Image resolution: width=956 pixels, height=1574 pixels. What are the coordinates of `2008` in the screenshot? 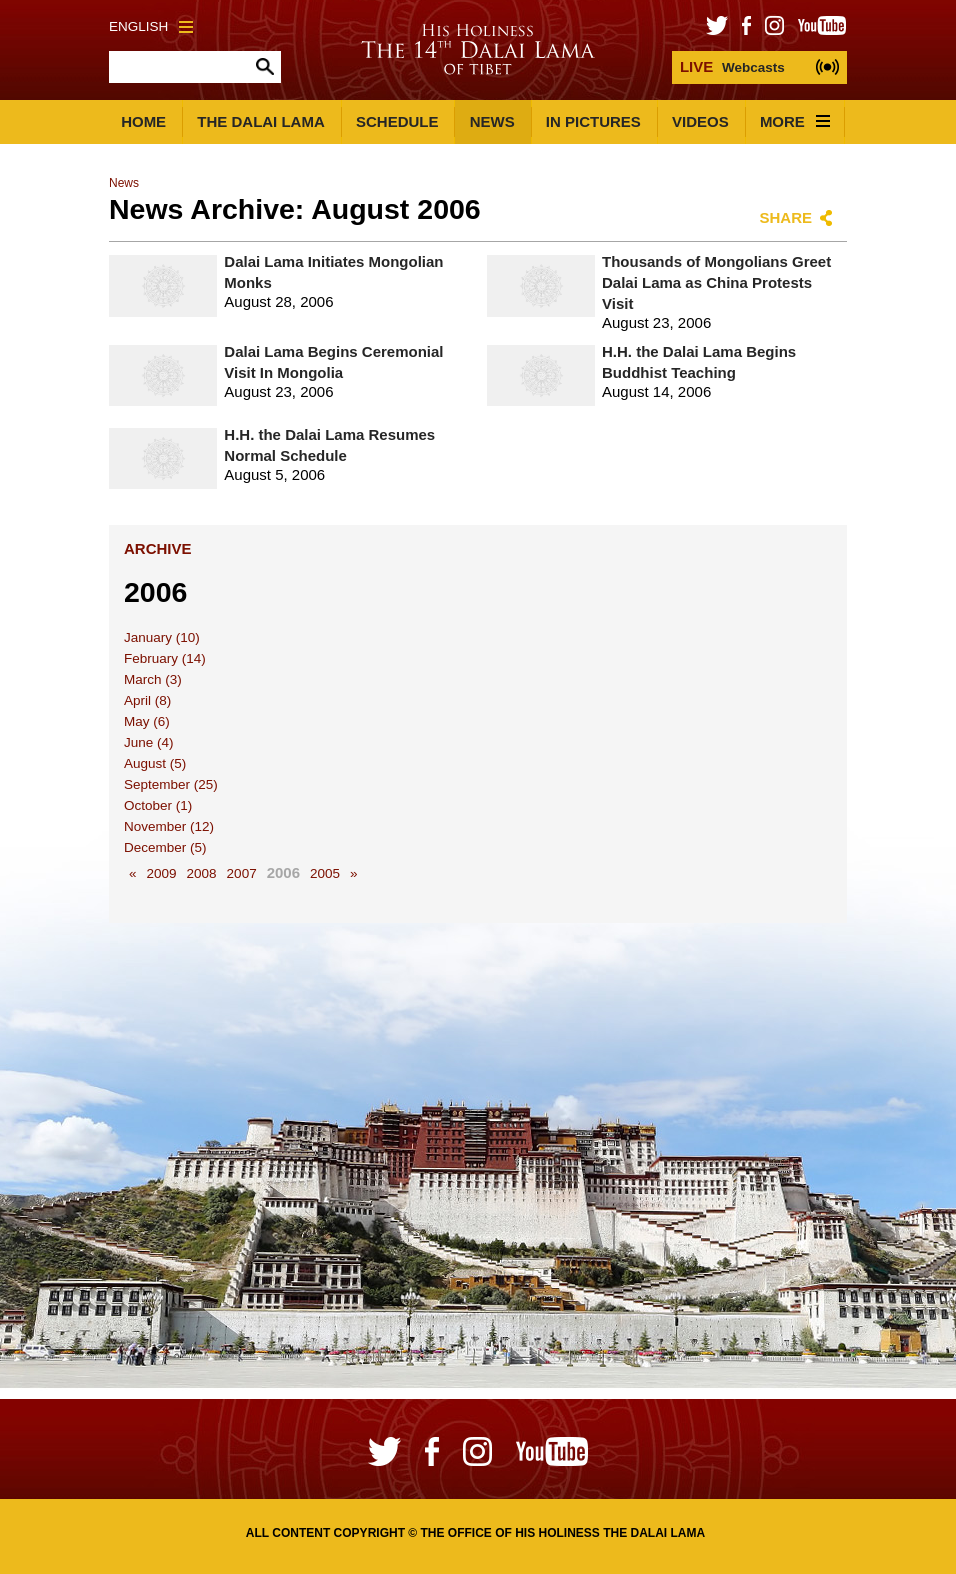 It's located at (202, 873).